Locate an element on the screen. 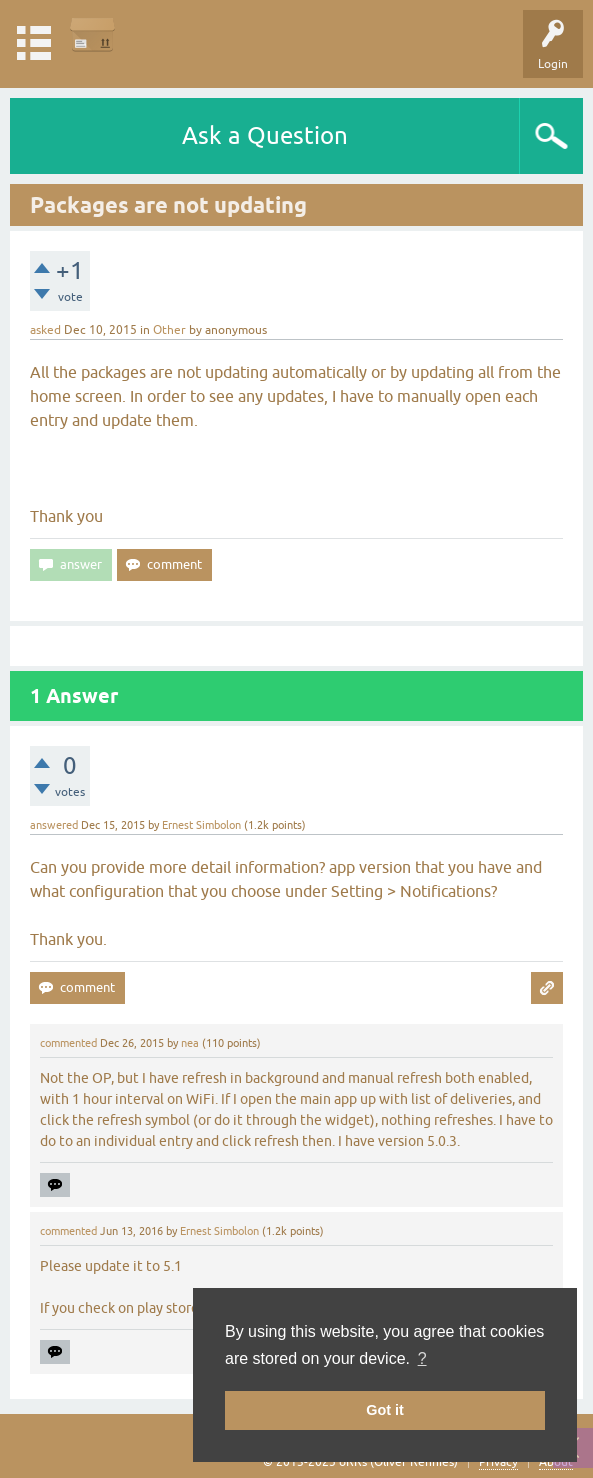 This screenshot has width=593, height=1478. Other is located at coordinates (169, 330).